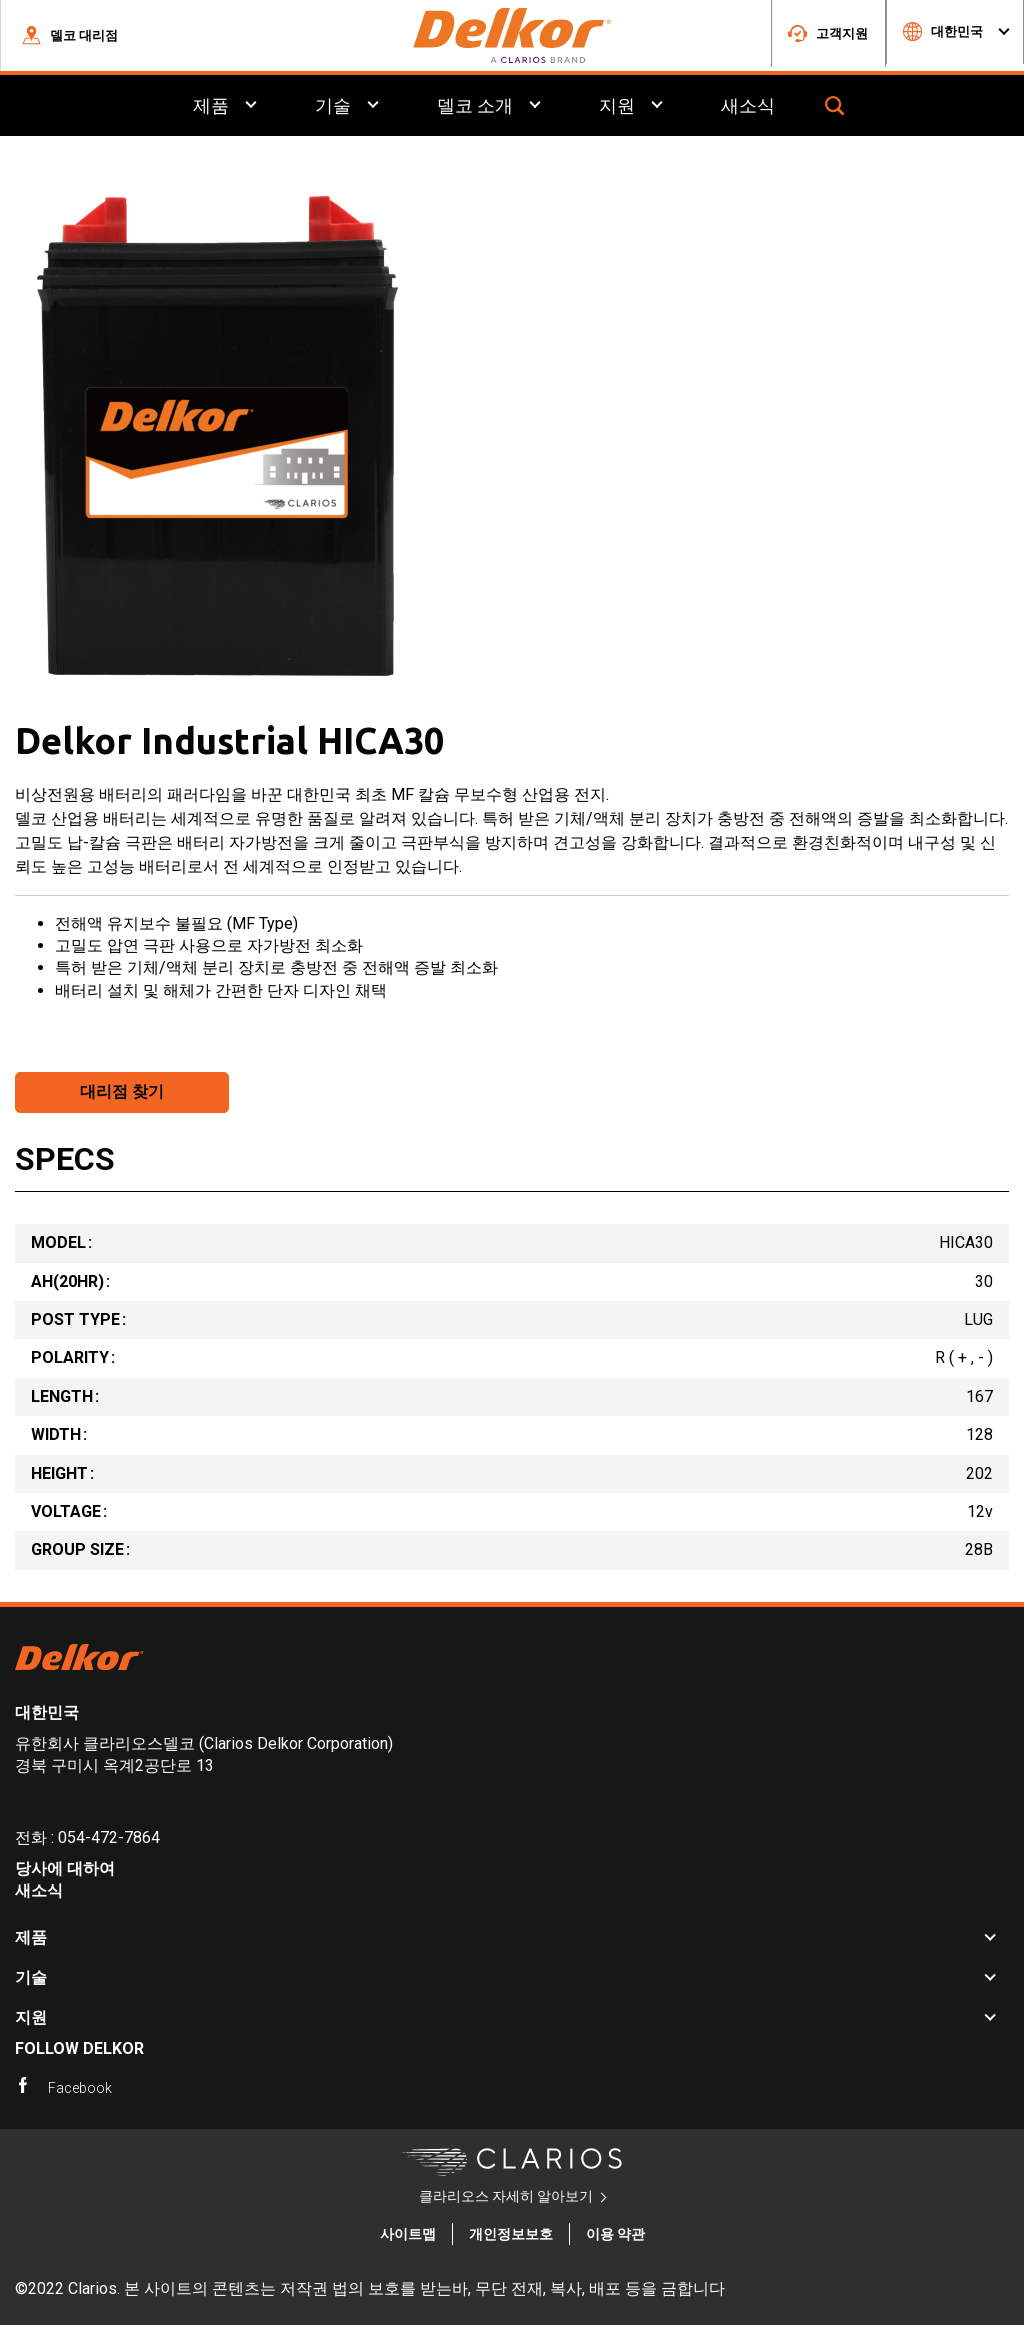 The height and width of the screenshot is (2328, 1024). I want to click on 당사에 대하여, so click(65, 1871).